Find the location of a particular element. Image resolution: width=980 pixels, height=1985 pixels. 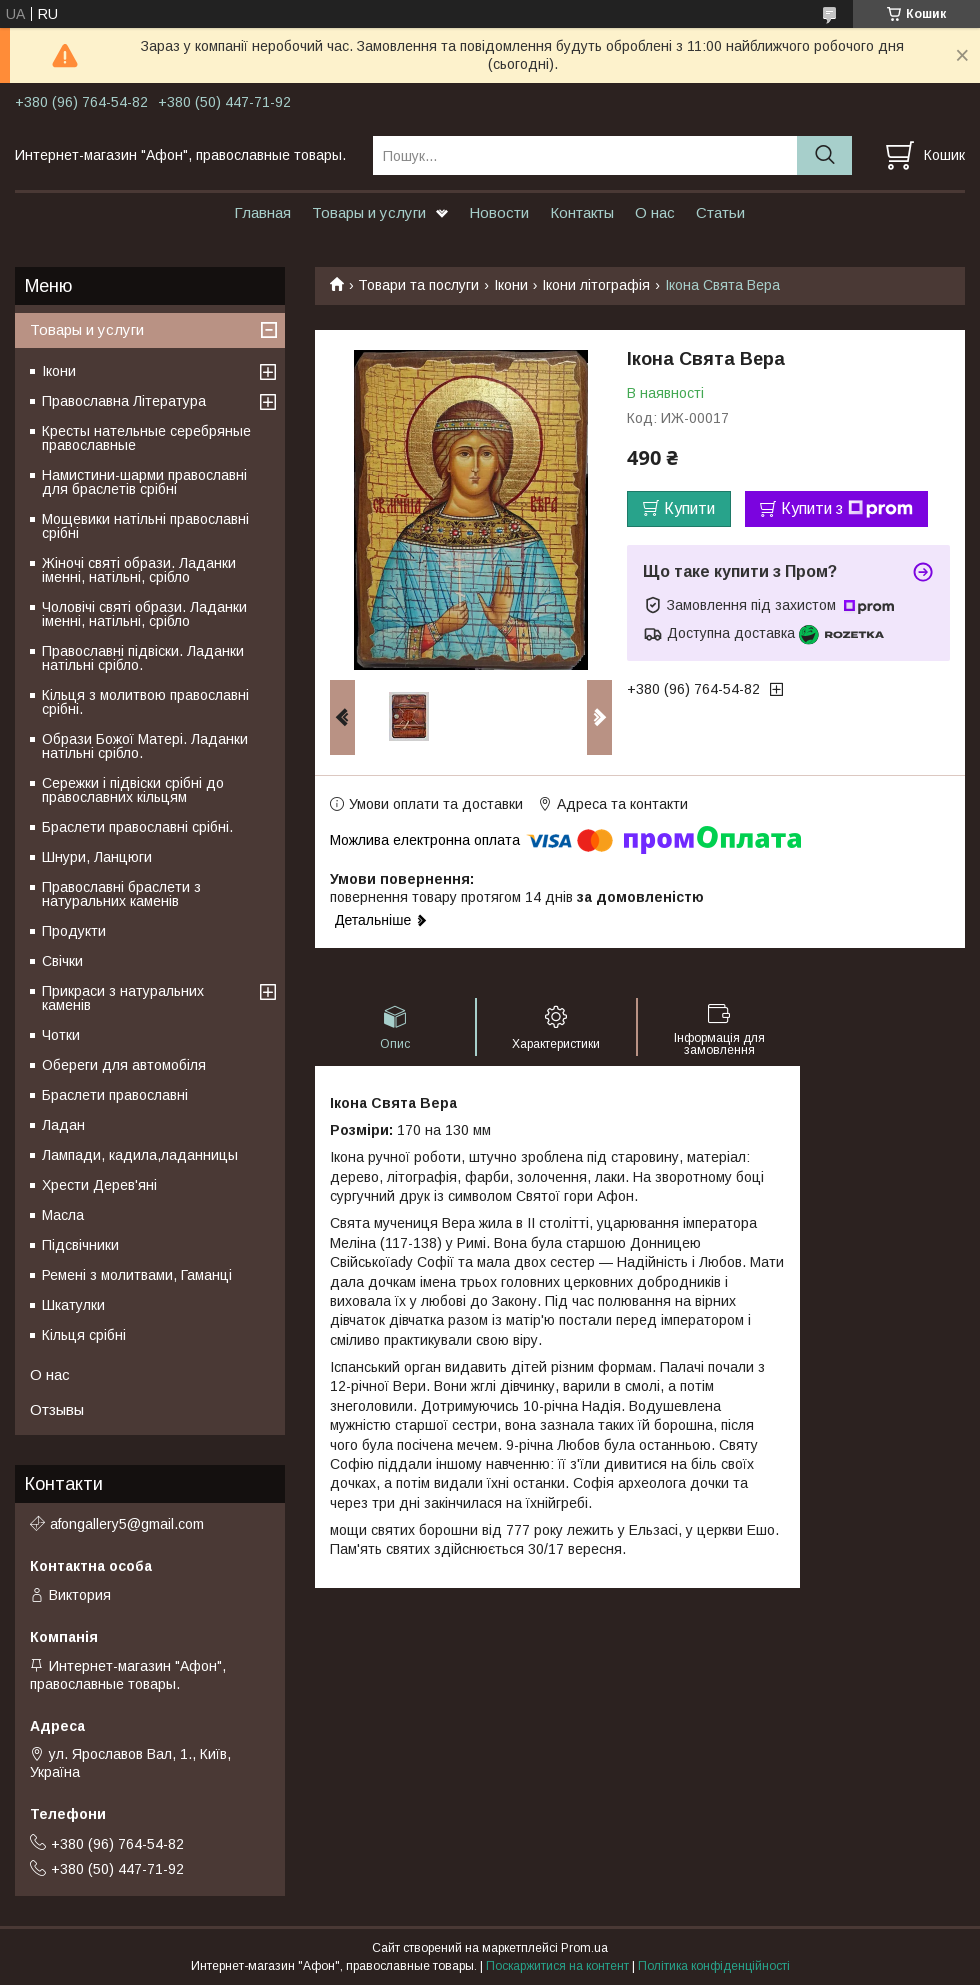

Продукти is located at coordinates (74, 931).